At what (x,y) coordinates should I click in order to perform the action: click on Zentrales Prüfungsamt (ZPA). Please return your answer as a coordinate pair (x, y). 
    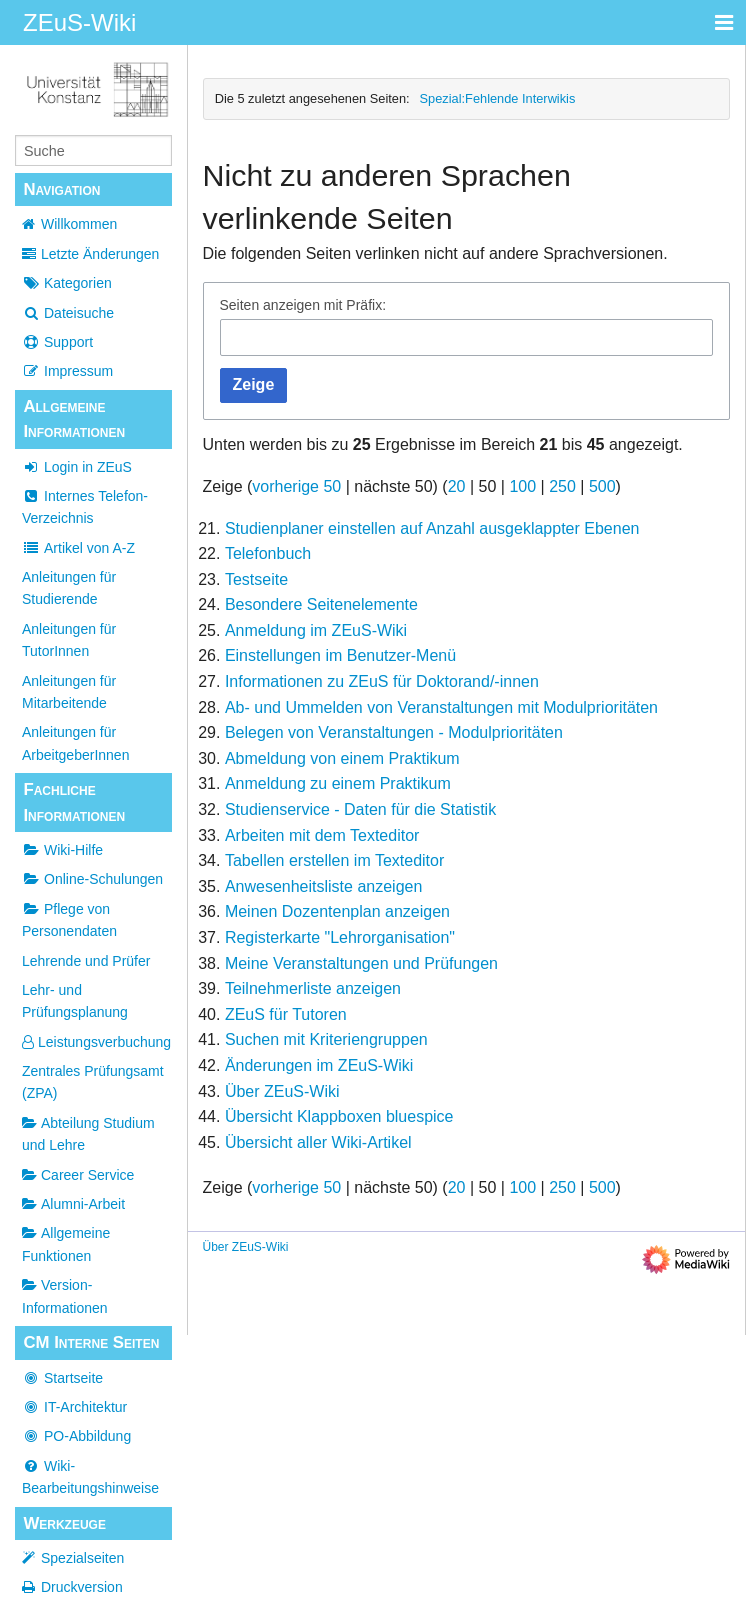
    Looking at the image, I should click on (93, 1082).